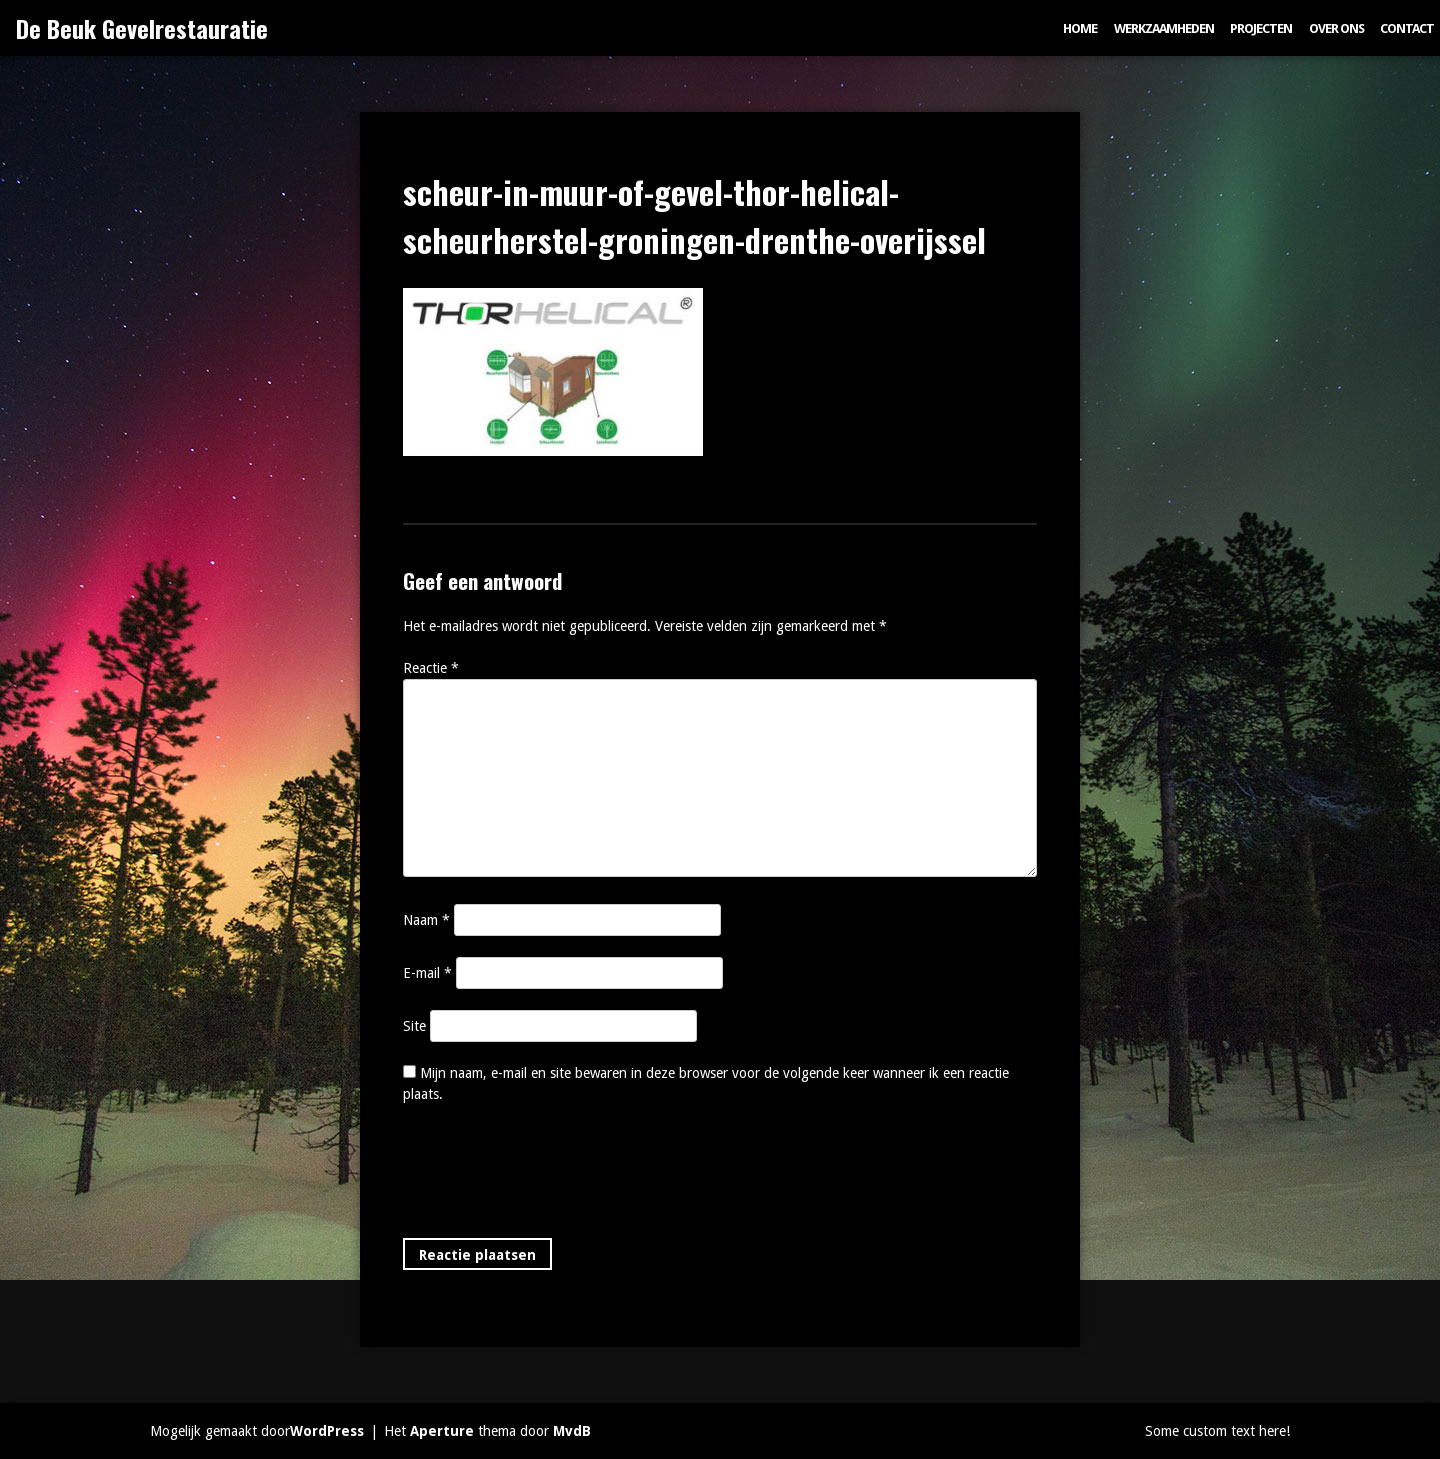 The image size is (1440, 1459). What do you see at coordinates (142, 28) in the screenshot?
I see `De Beuk Gevelrestauratie` at bounding box center [142, 28].